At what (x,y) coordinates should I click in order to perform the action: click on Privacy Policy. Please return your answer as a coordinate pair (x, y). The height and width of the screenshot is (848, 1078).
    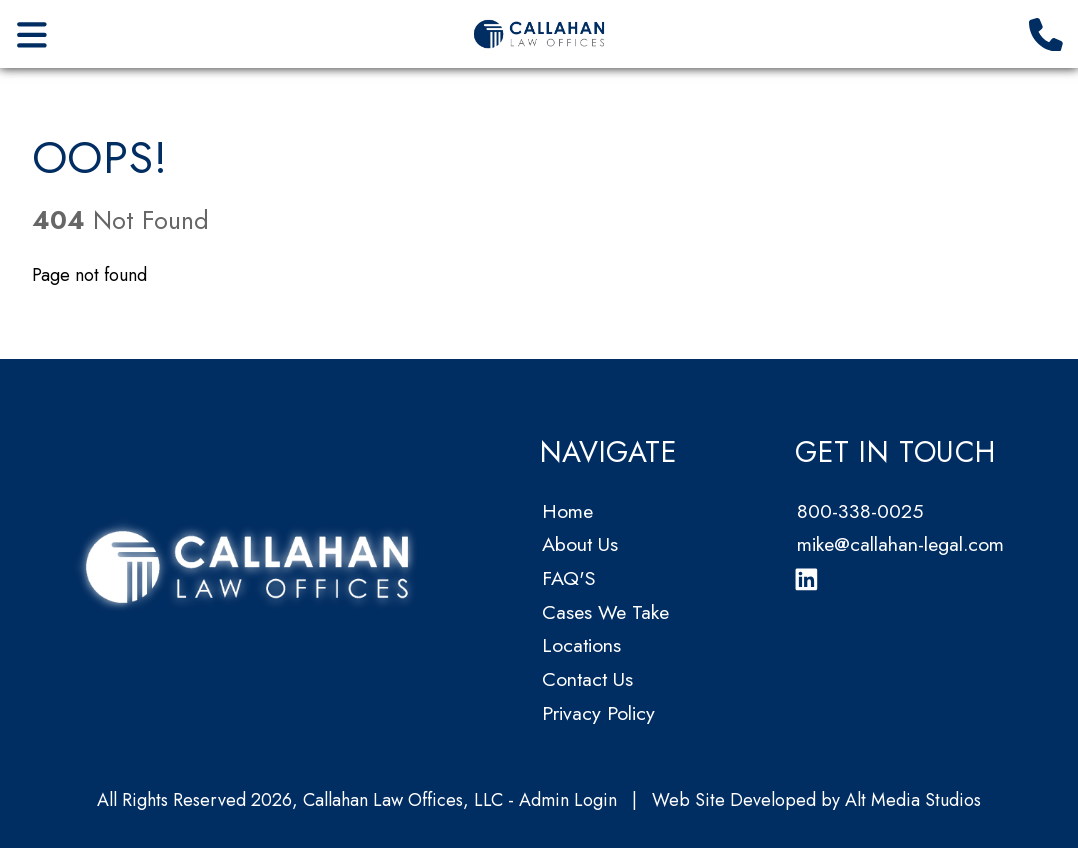
    Looking at the image, I should click on (598, 713).